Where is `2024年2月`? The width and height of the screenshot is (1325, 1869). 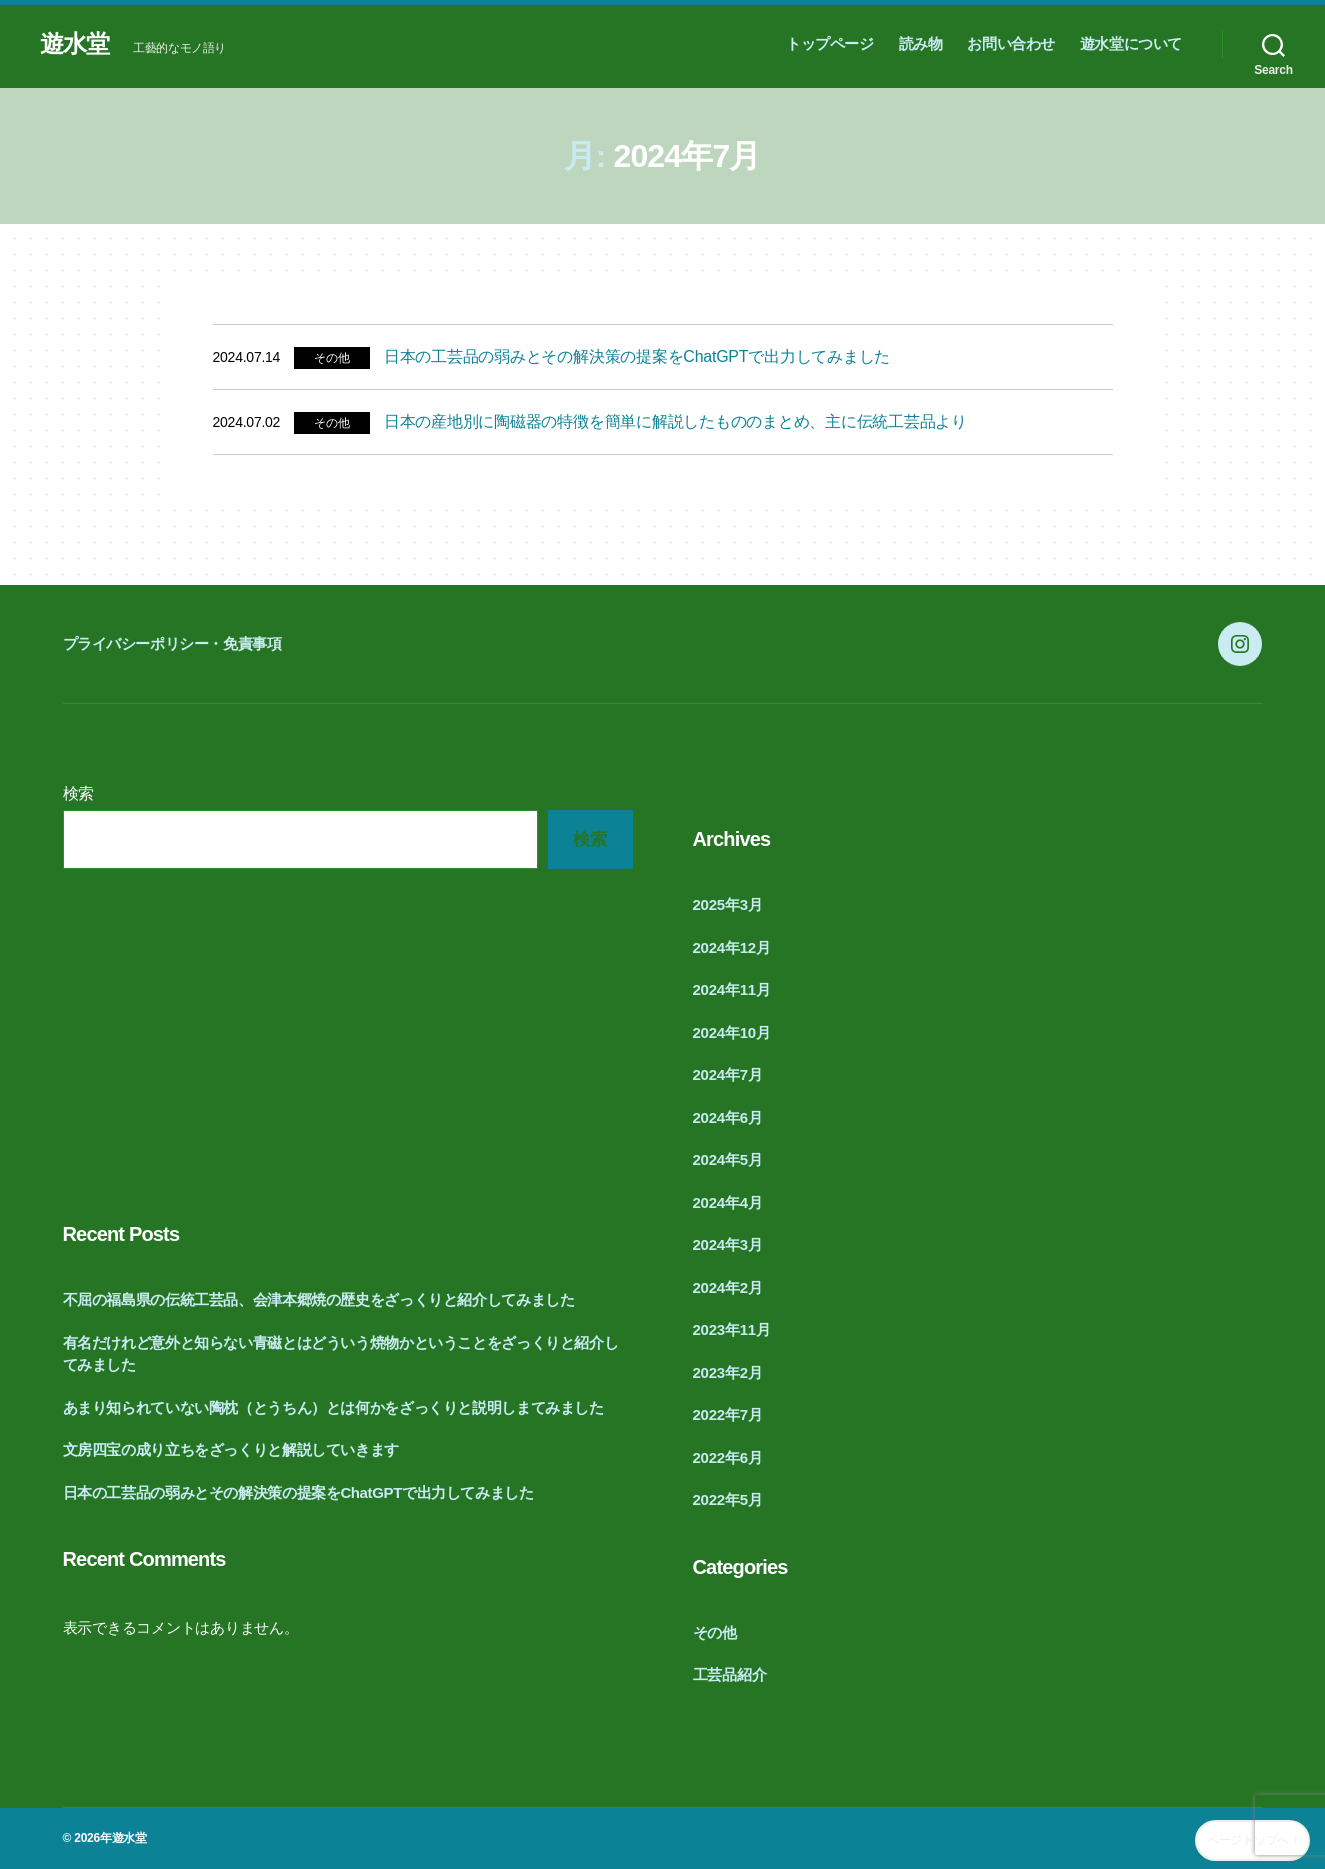
2024年2月 is located at coordinates (728, 1287).